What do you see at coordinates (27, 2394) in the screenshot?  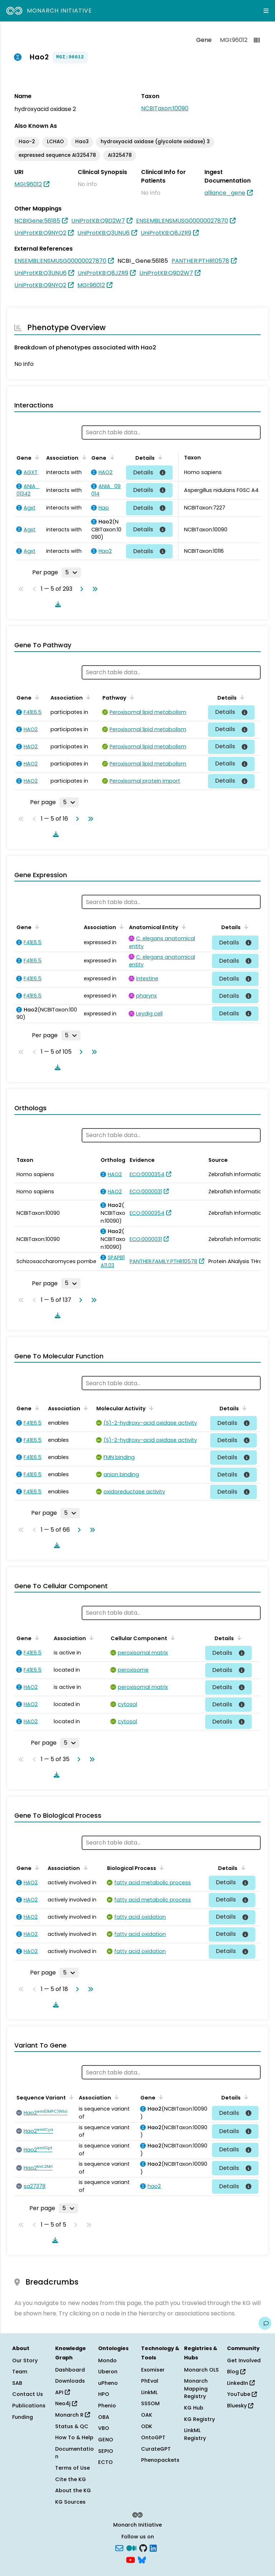 I see `Contact Us` at bounding box center [27, 2394].